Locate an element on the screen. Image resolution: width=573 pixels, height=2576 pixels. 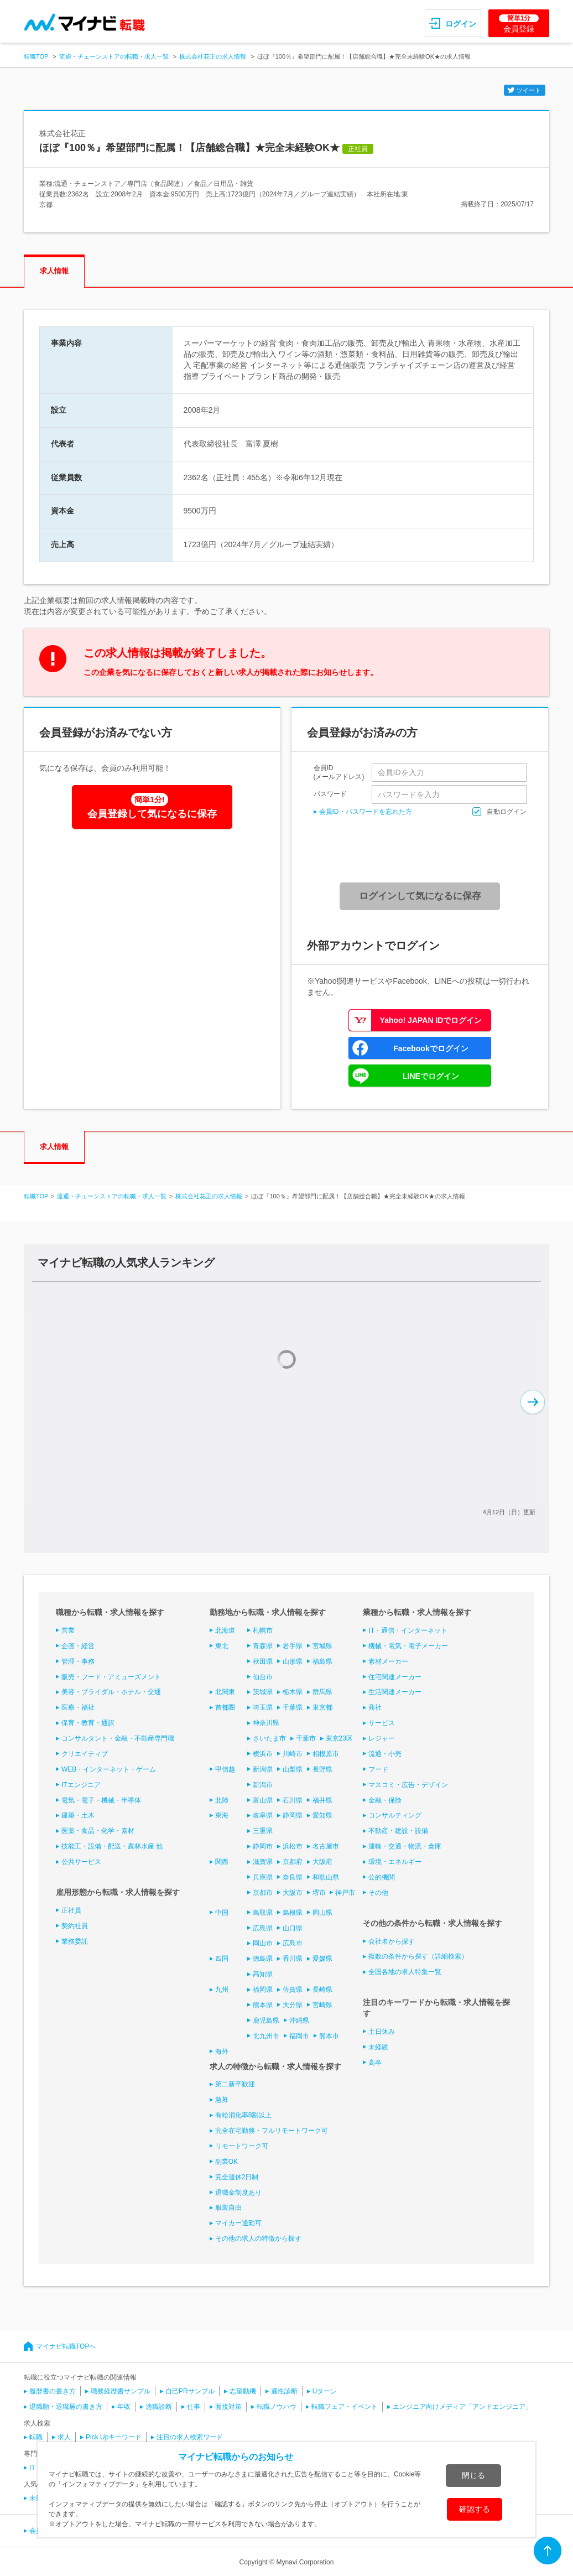
佐賀県 is located at coordinates (293, 1989).